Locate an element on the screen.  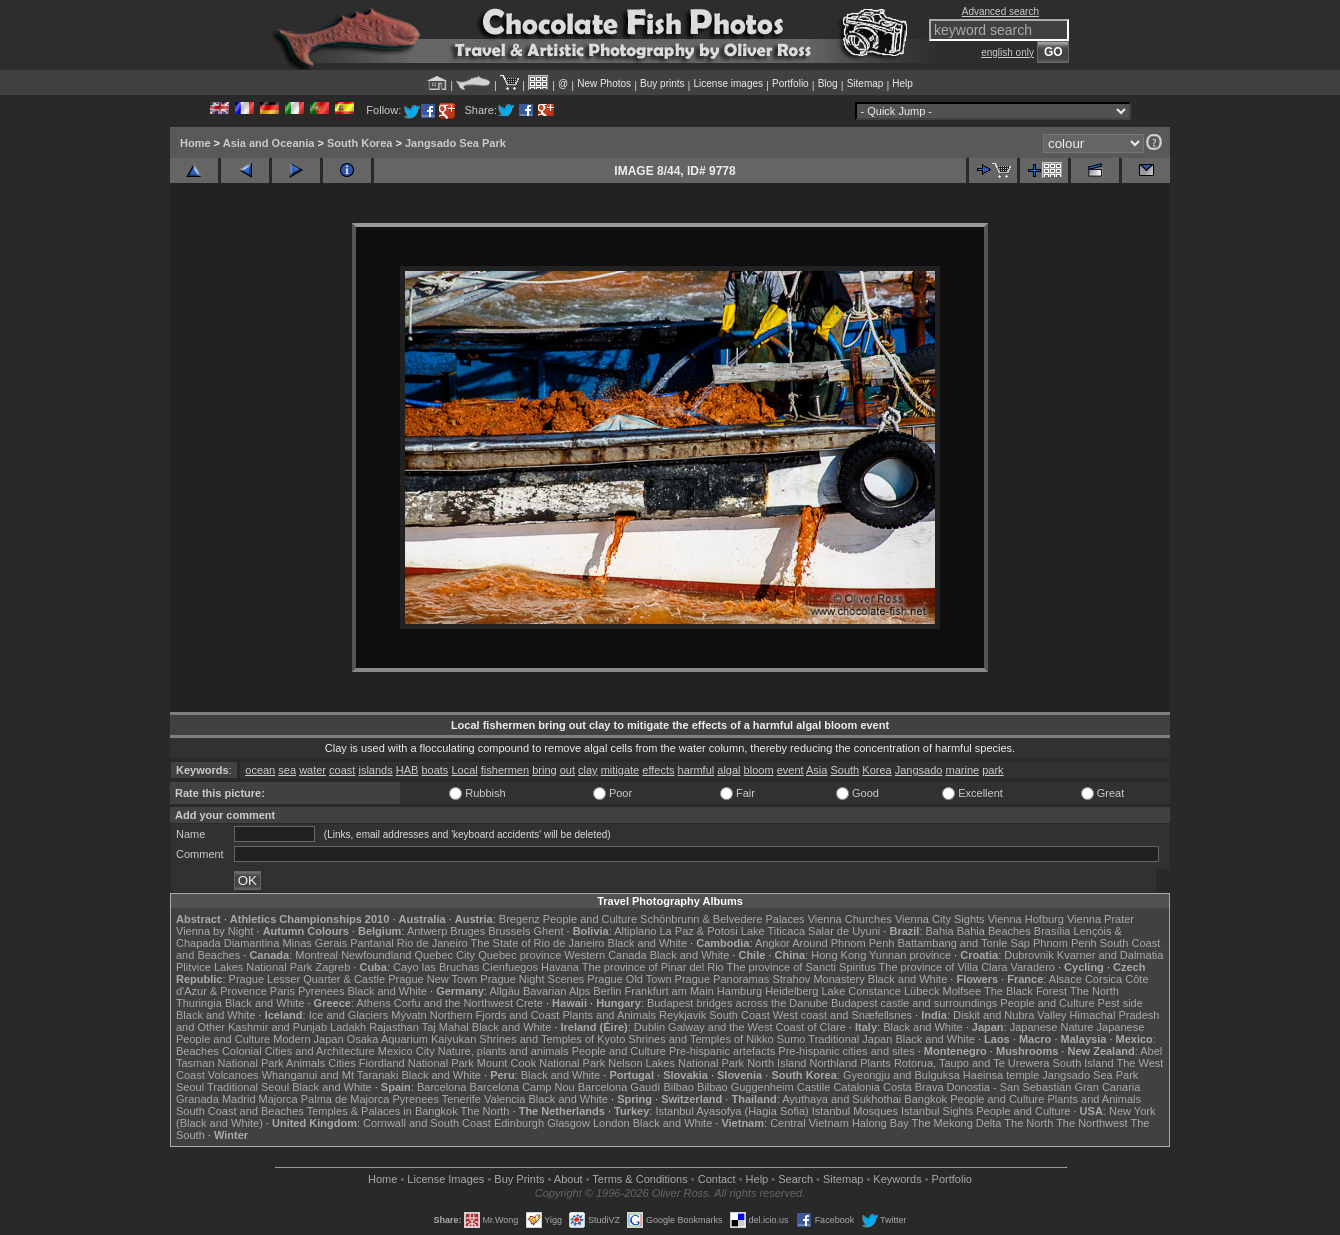
Tenerife is located at coordinates (461, 1099).